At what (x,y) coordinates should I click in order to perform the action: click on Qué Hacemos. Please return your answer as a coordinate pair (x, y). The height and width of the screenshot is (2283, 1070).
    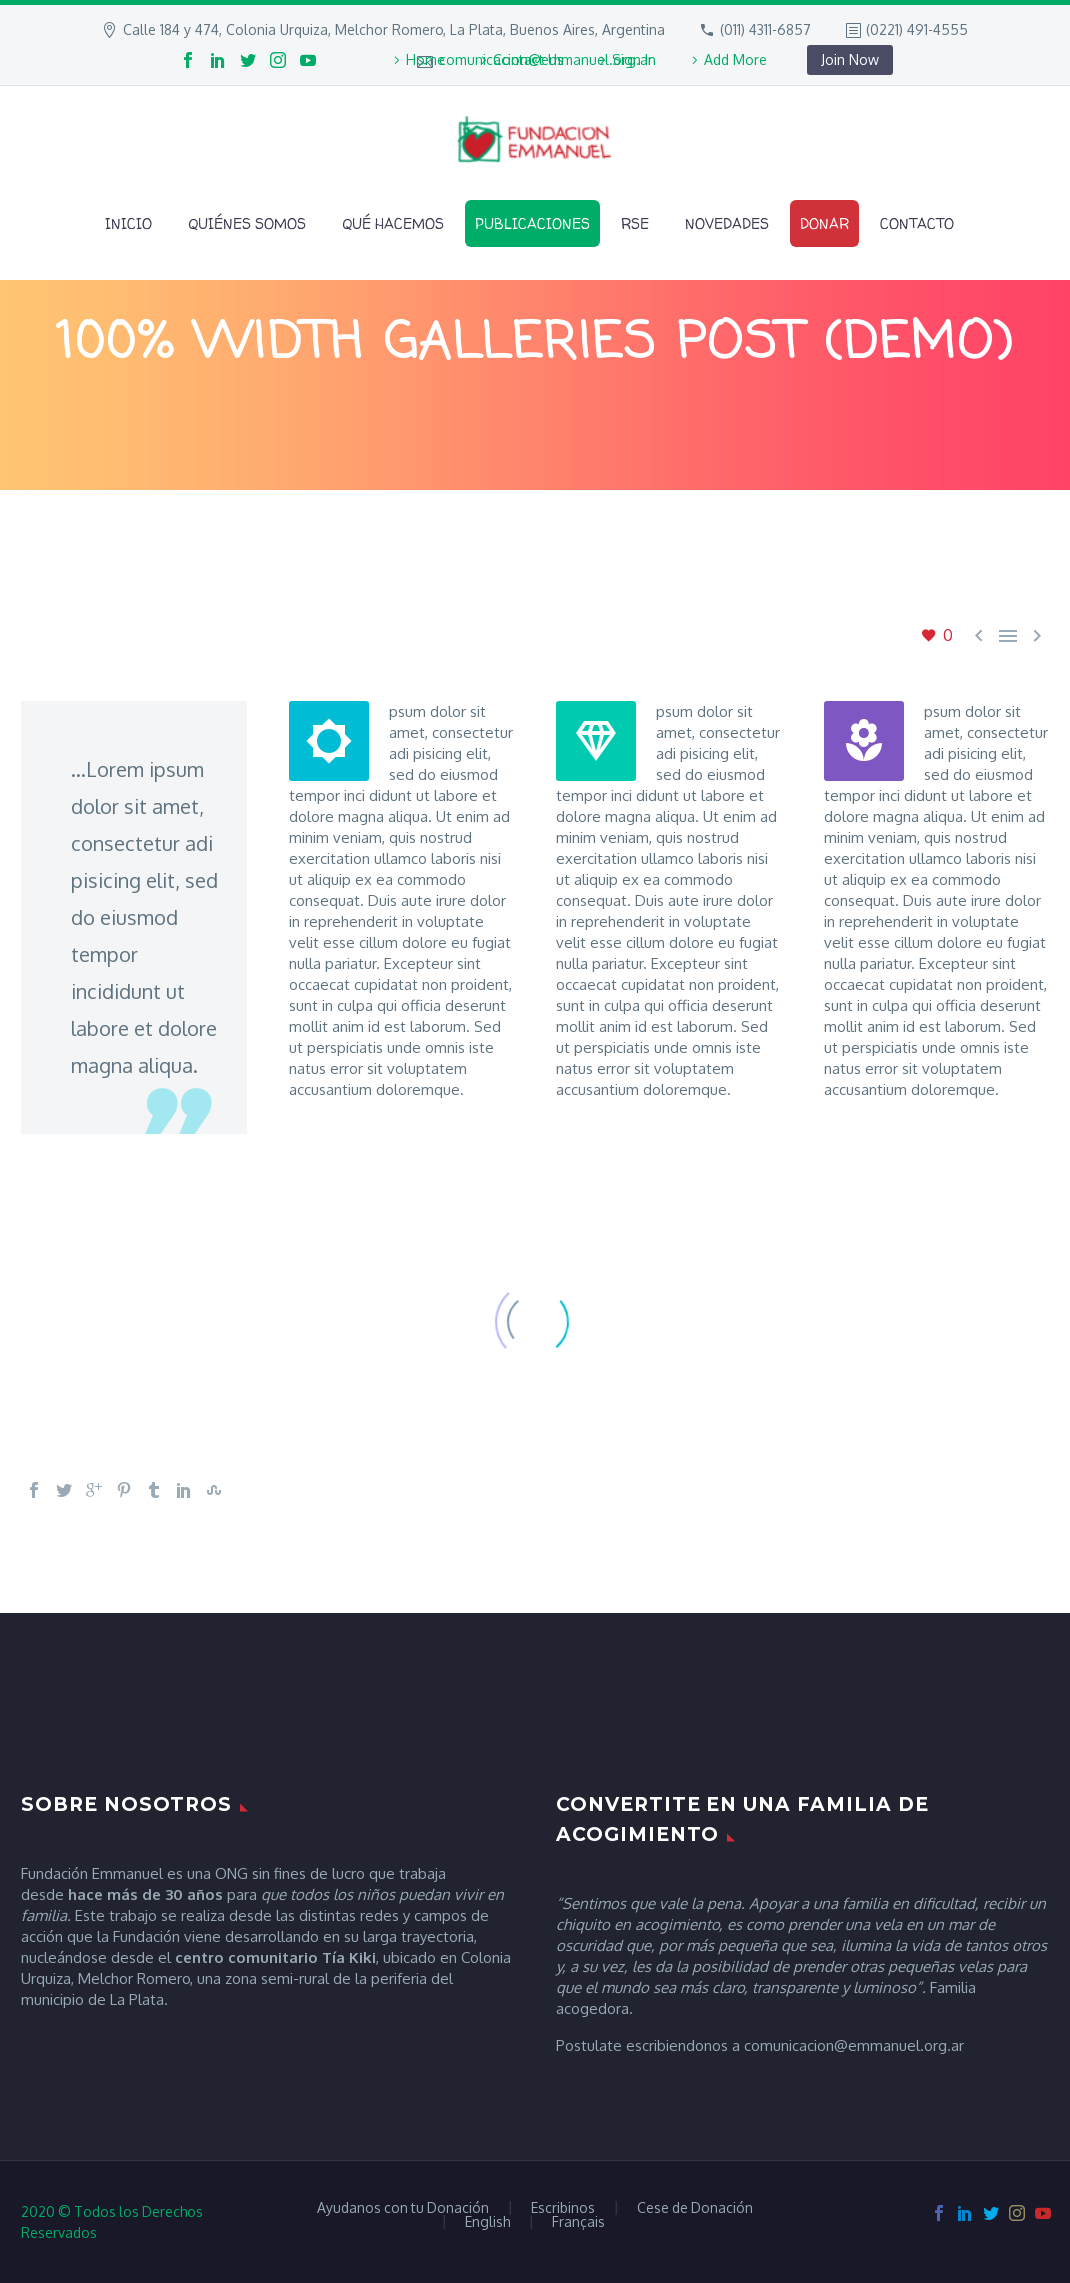
    Looking at the image, I should click on (393, 223).